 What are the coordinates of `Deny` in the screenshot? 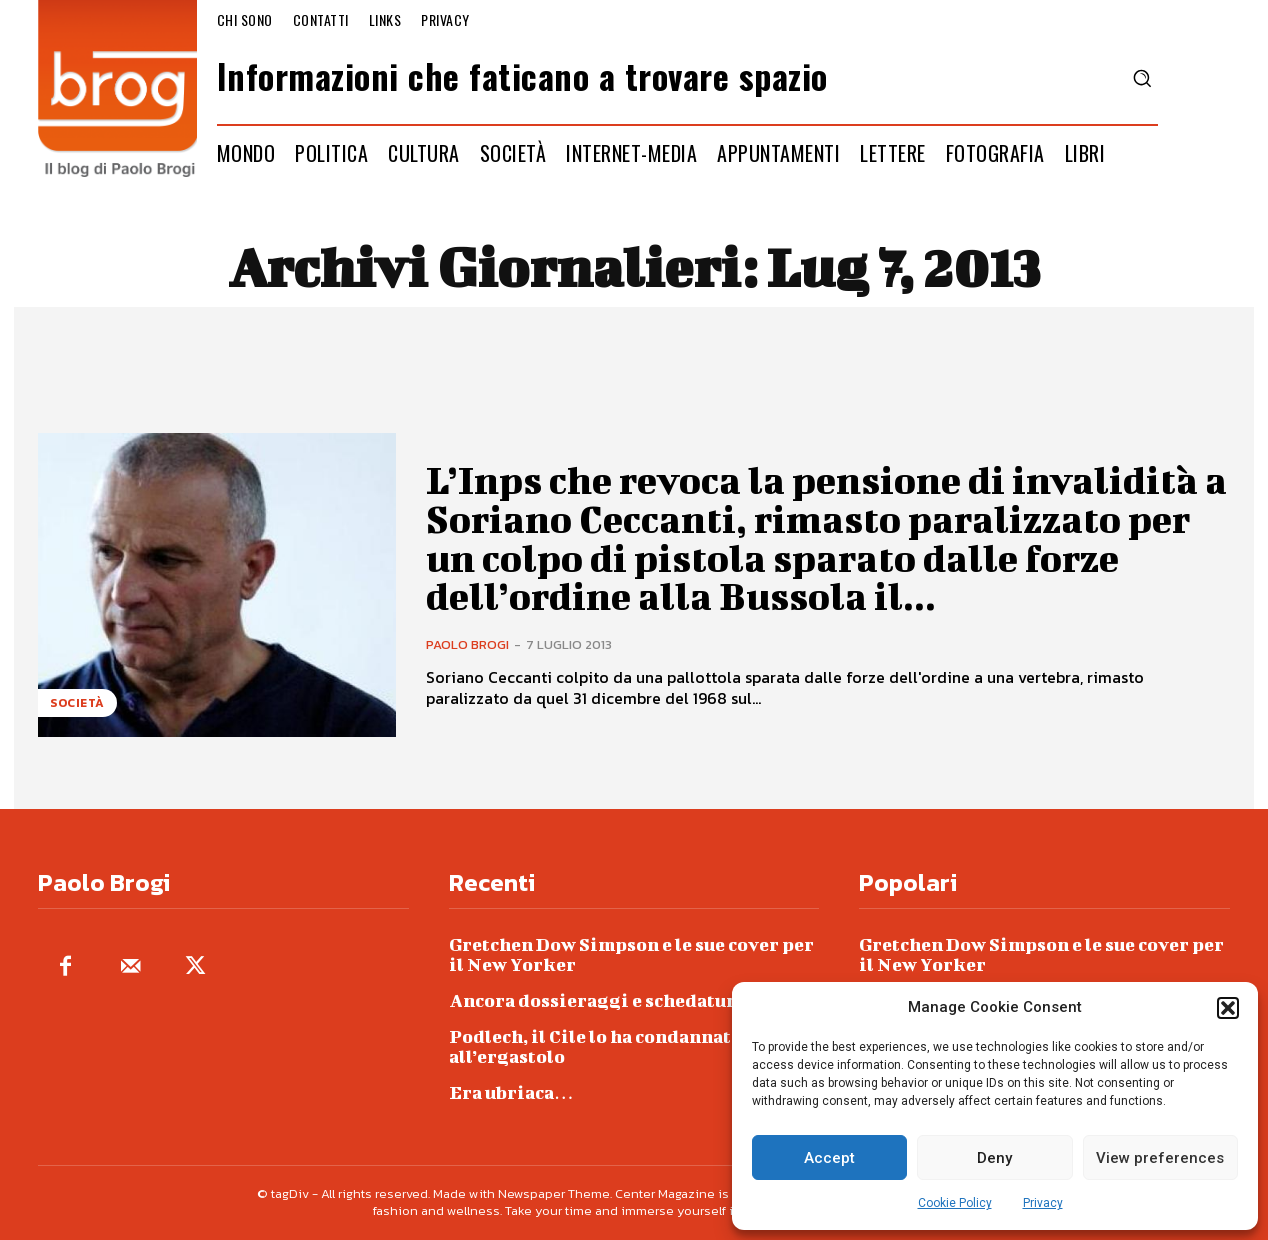 It's located at (994, 1158).